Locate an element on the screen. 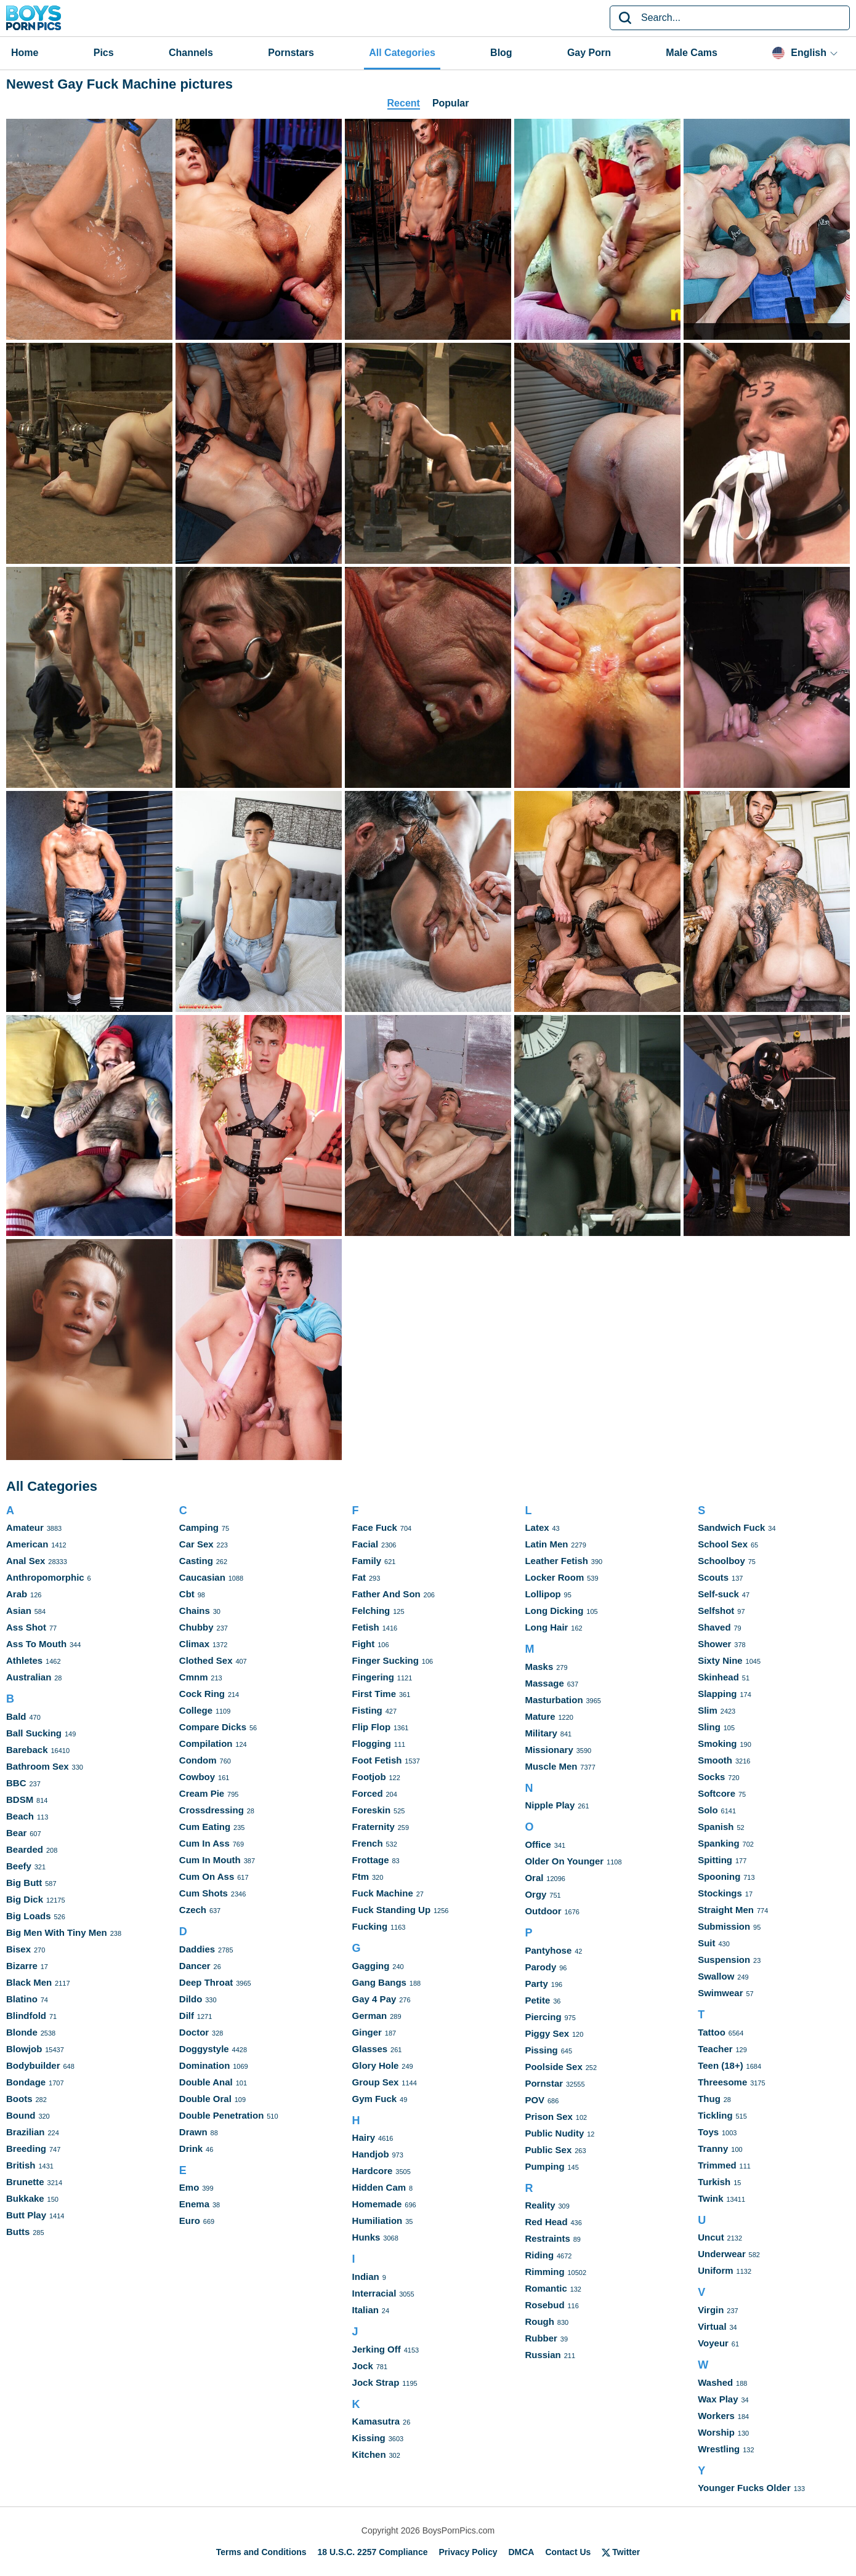  Terms and Conditions is located at coordinates (261, 2552).